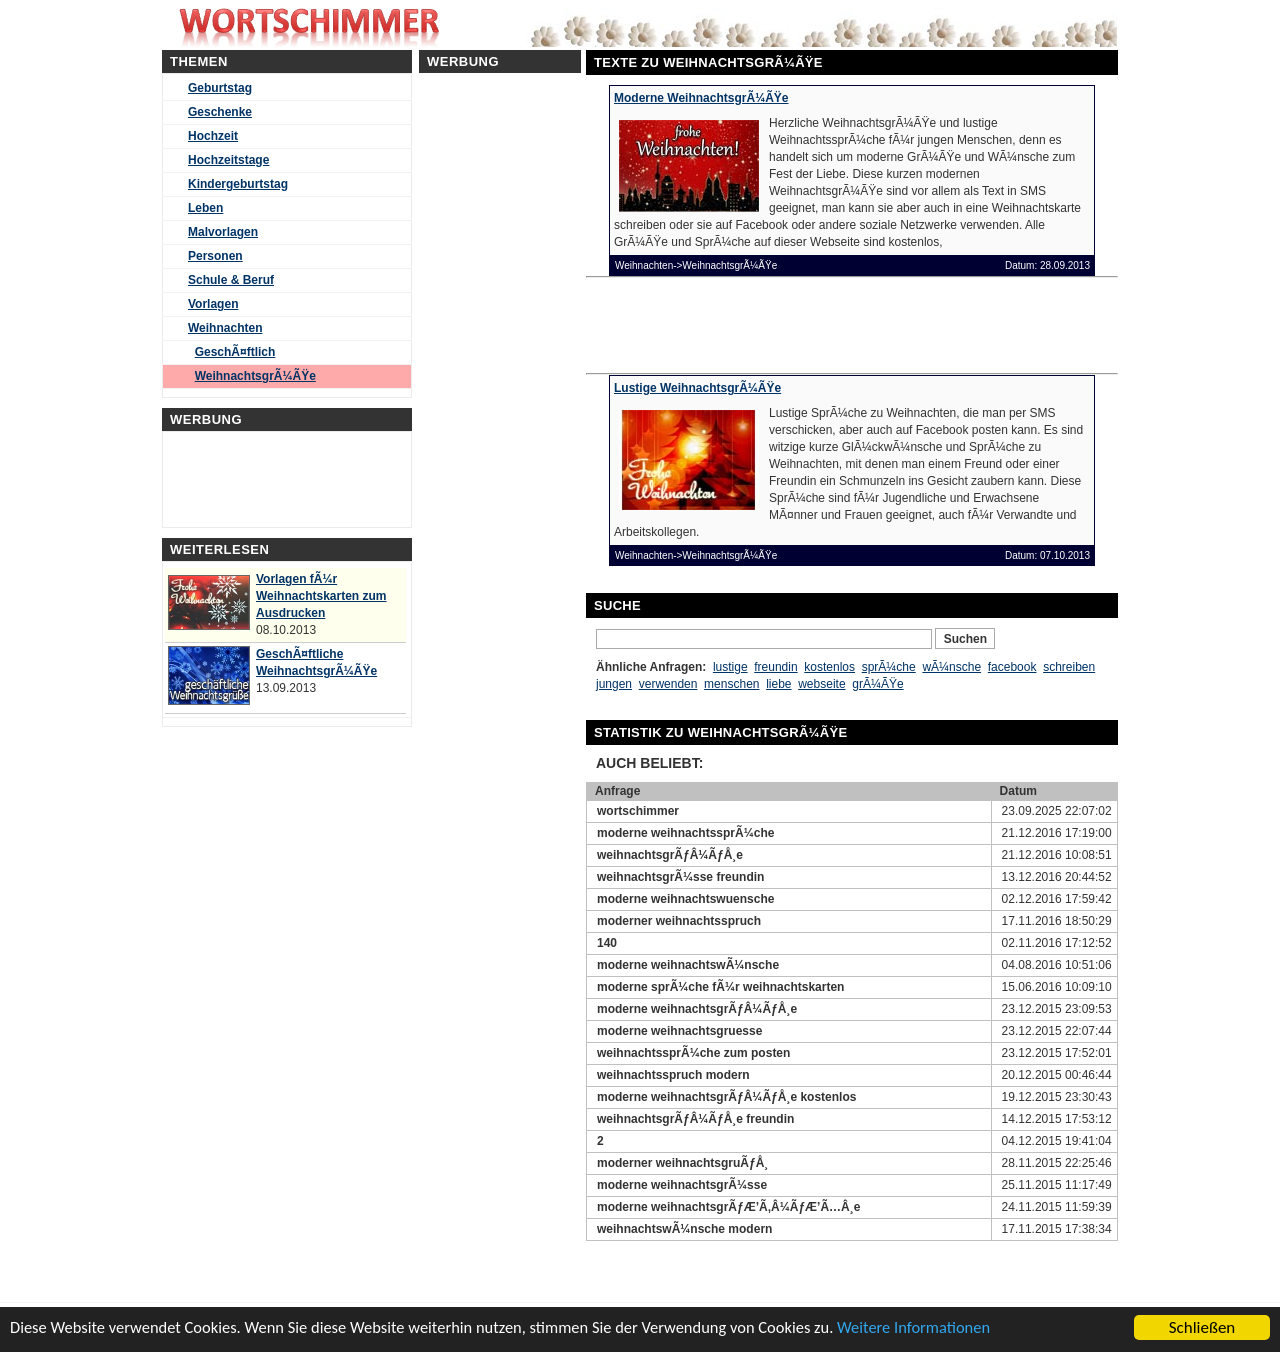  I want to click on freundin, so click(775, 667).